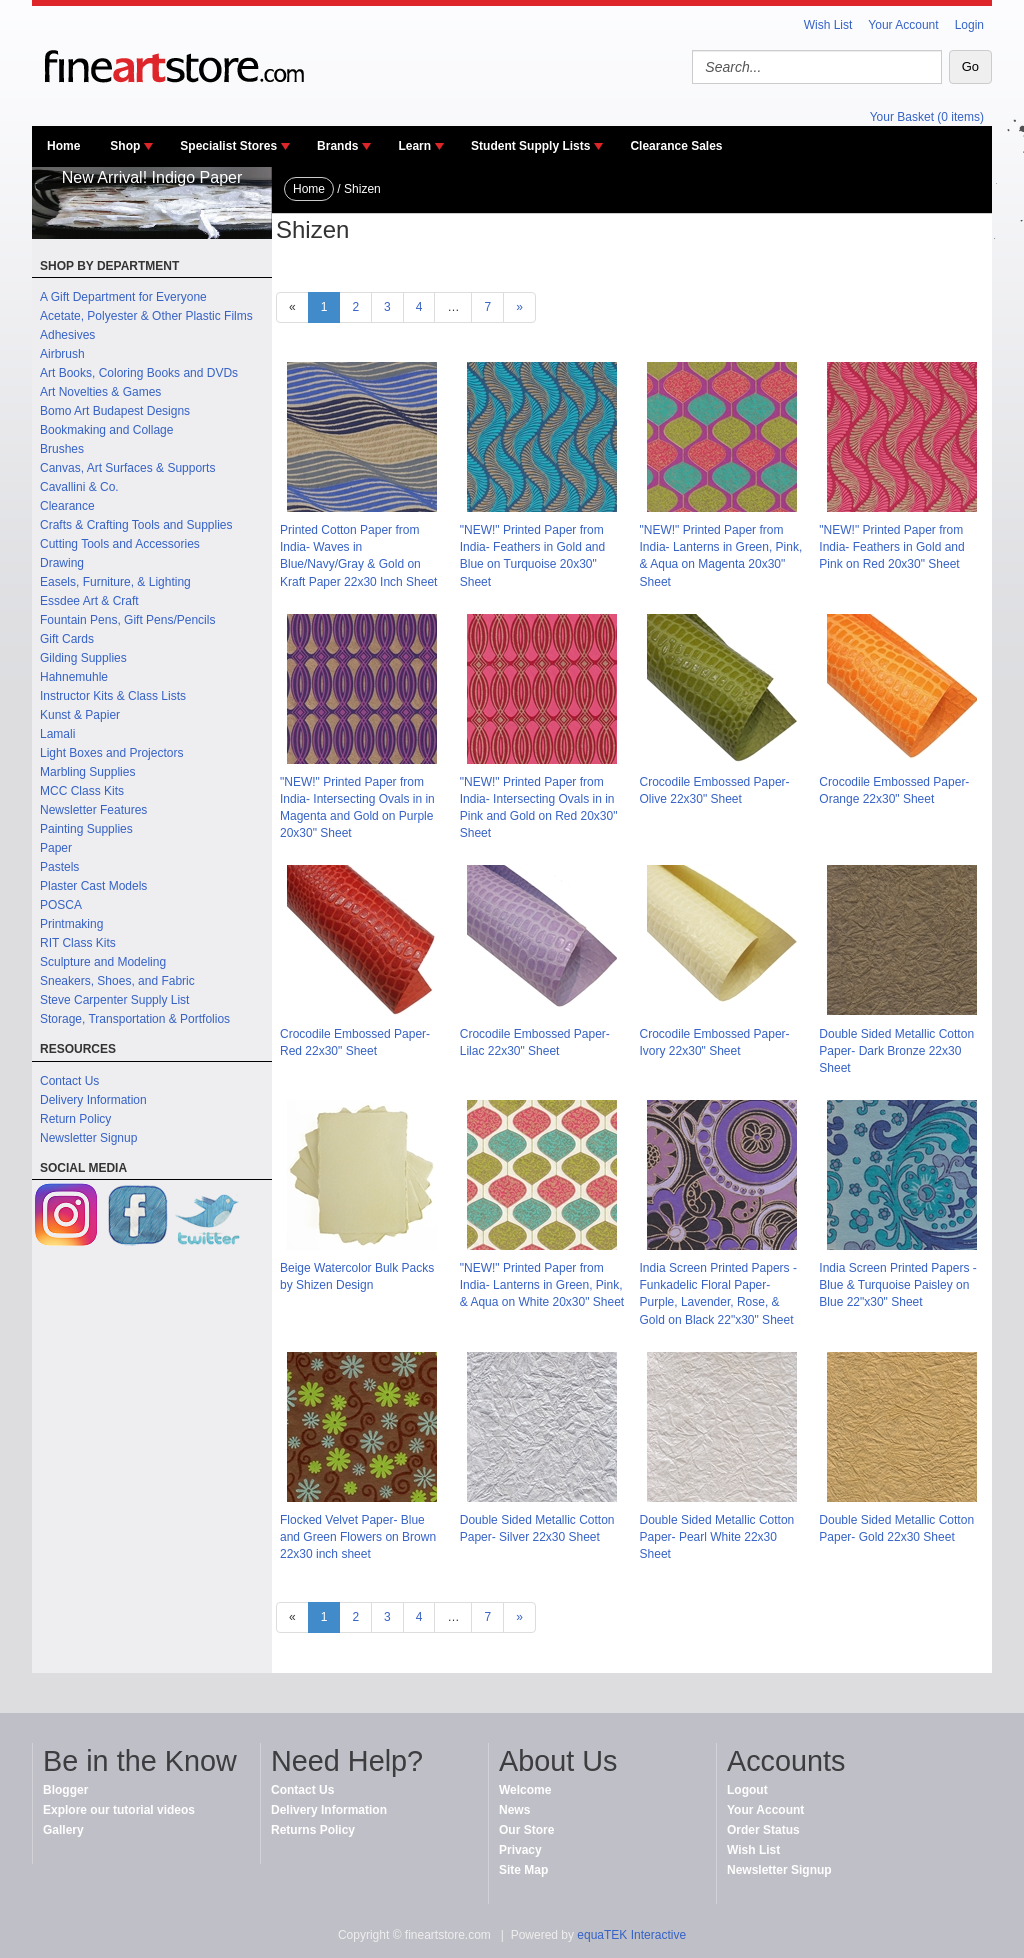 The height and width of the screenshot is (1958, 1024). I want to click on Privacy, so click(520, 1850).